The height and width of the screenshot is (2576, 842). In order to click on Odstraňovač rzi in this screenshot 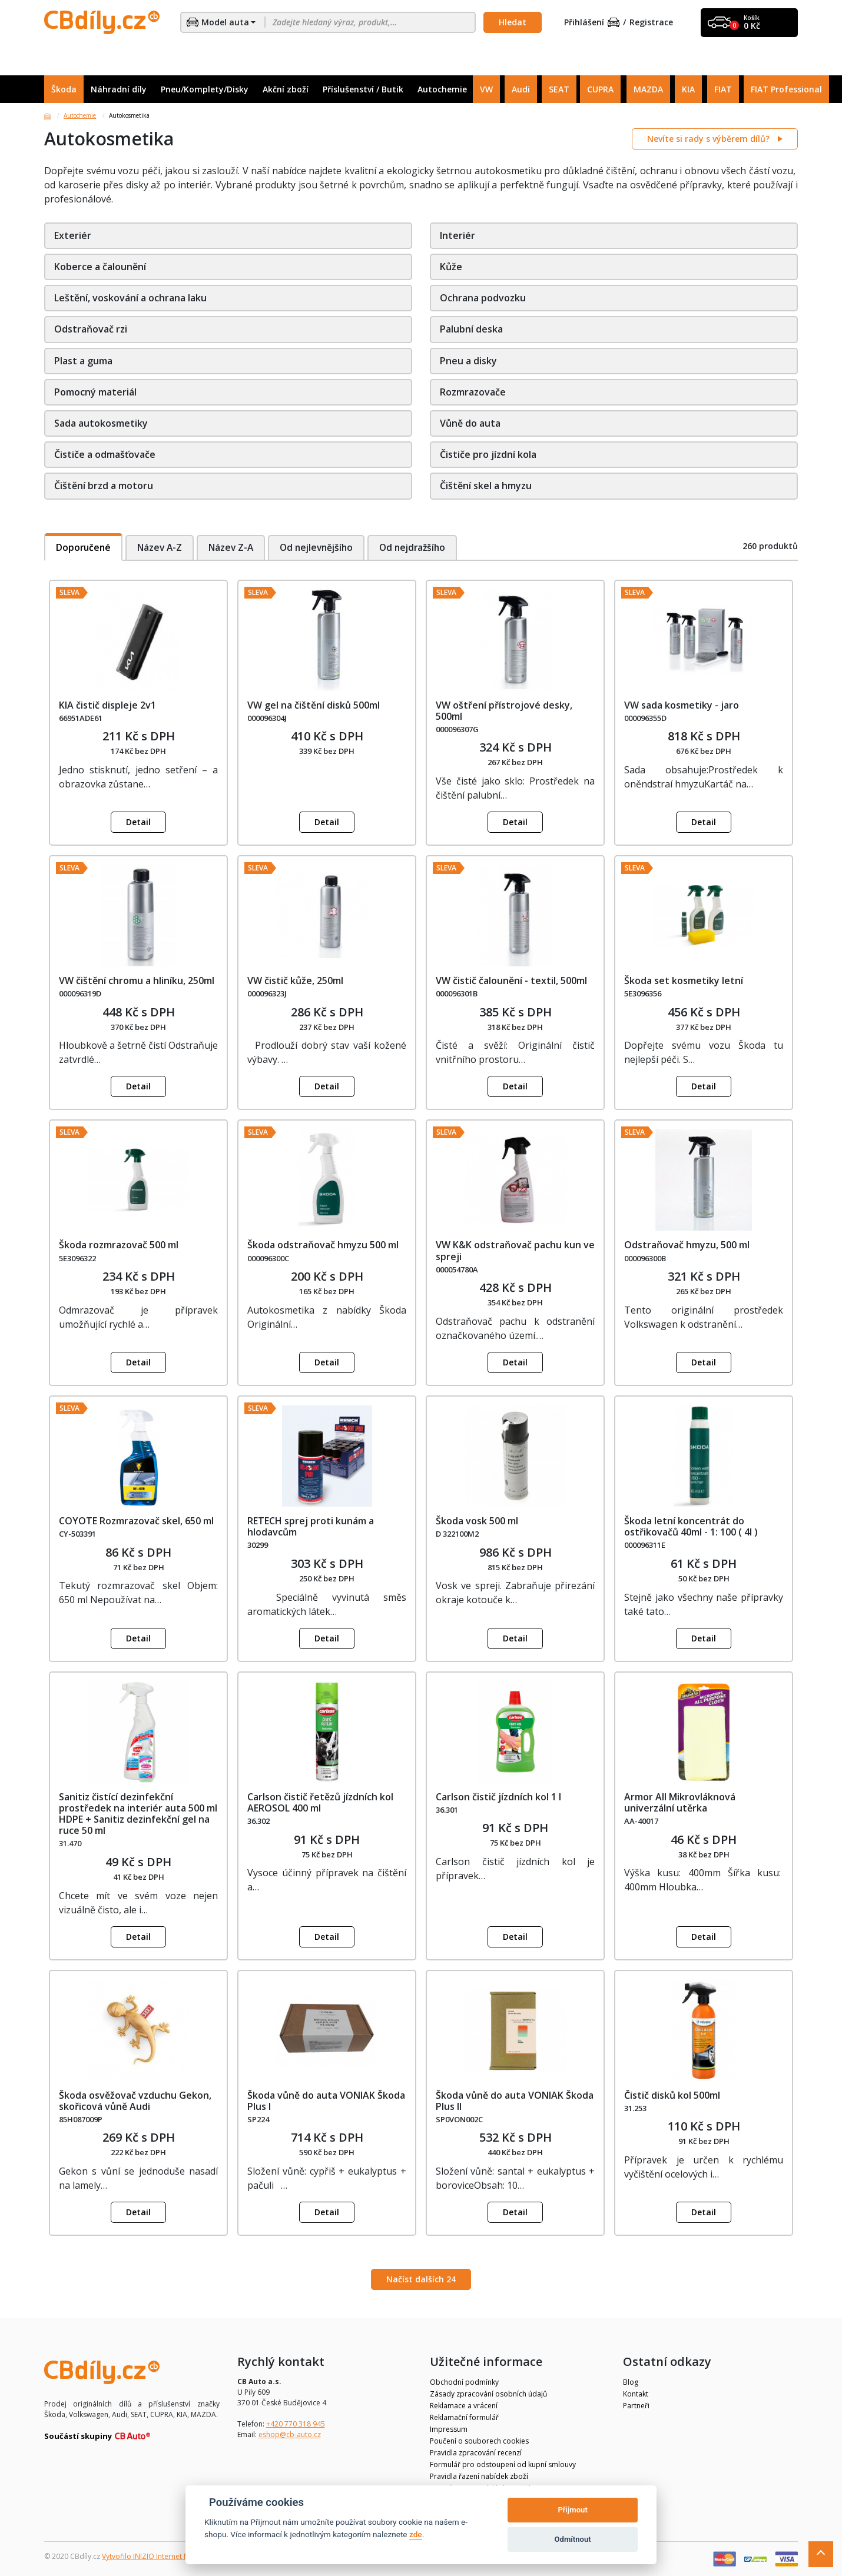, I will do `click(90, 329)`.